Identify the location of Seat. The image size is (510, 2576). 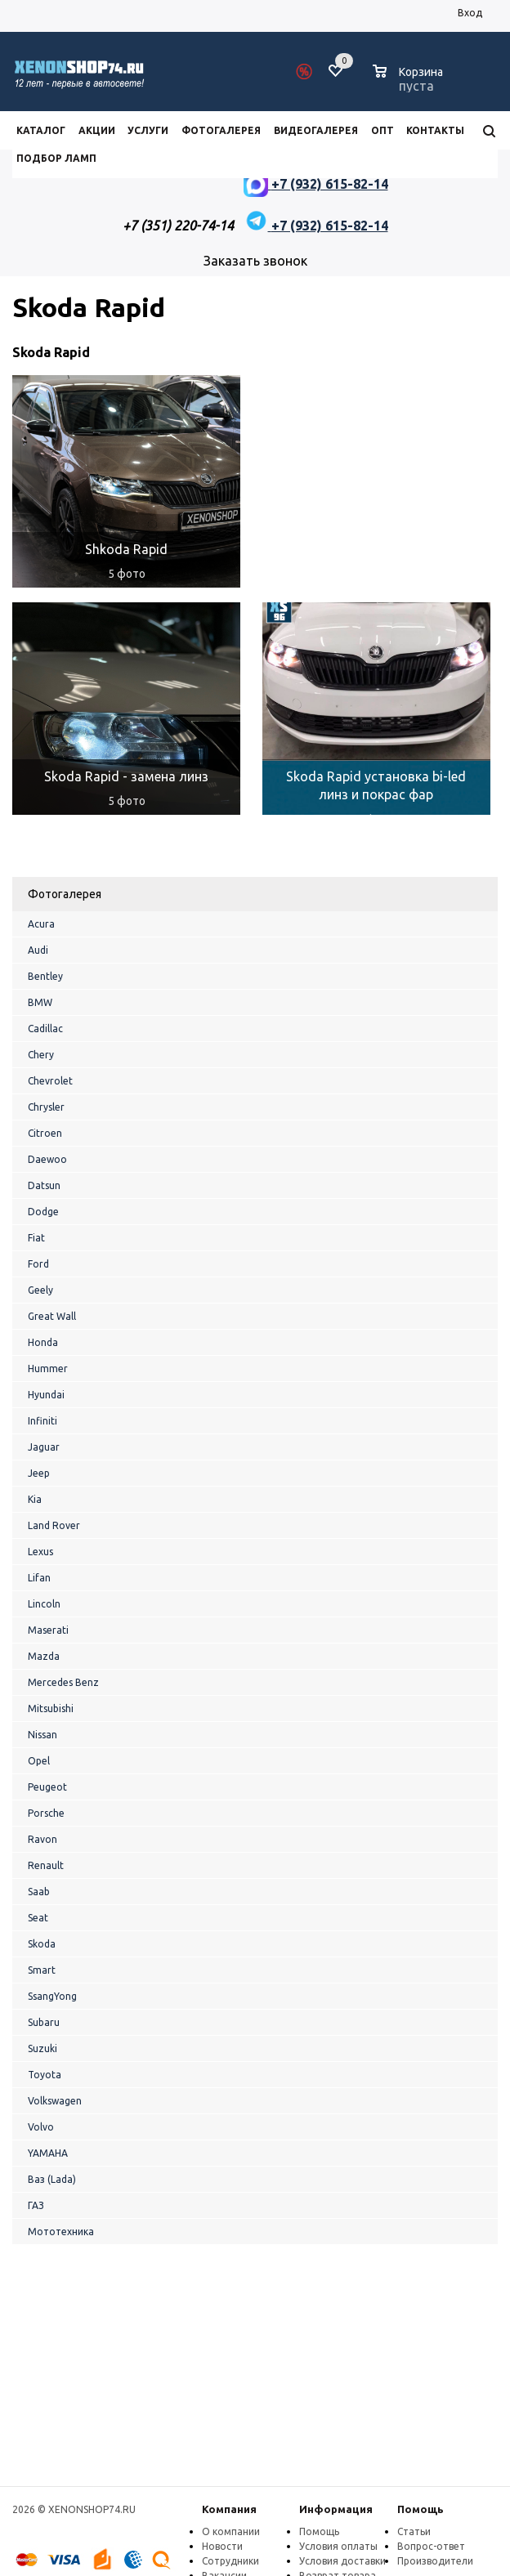
(38, 1917).